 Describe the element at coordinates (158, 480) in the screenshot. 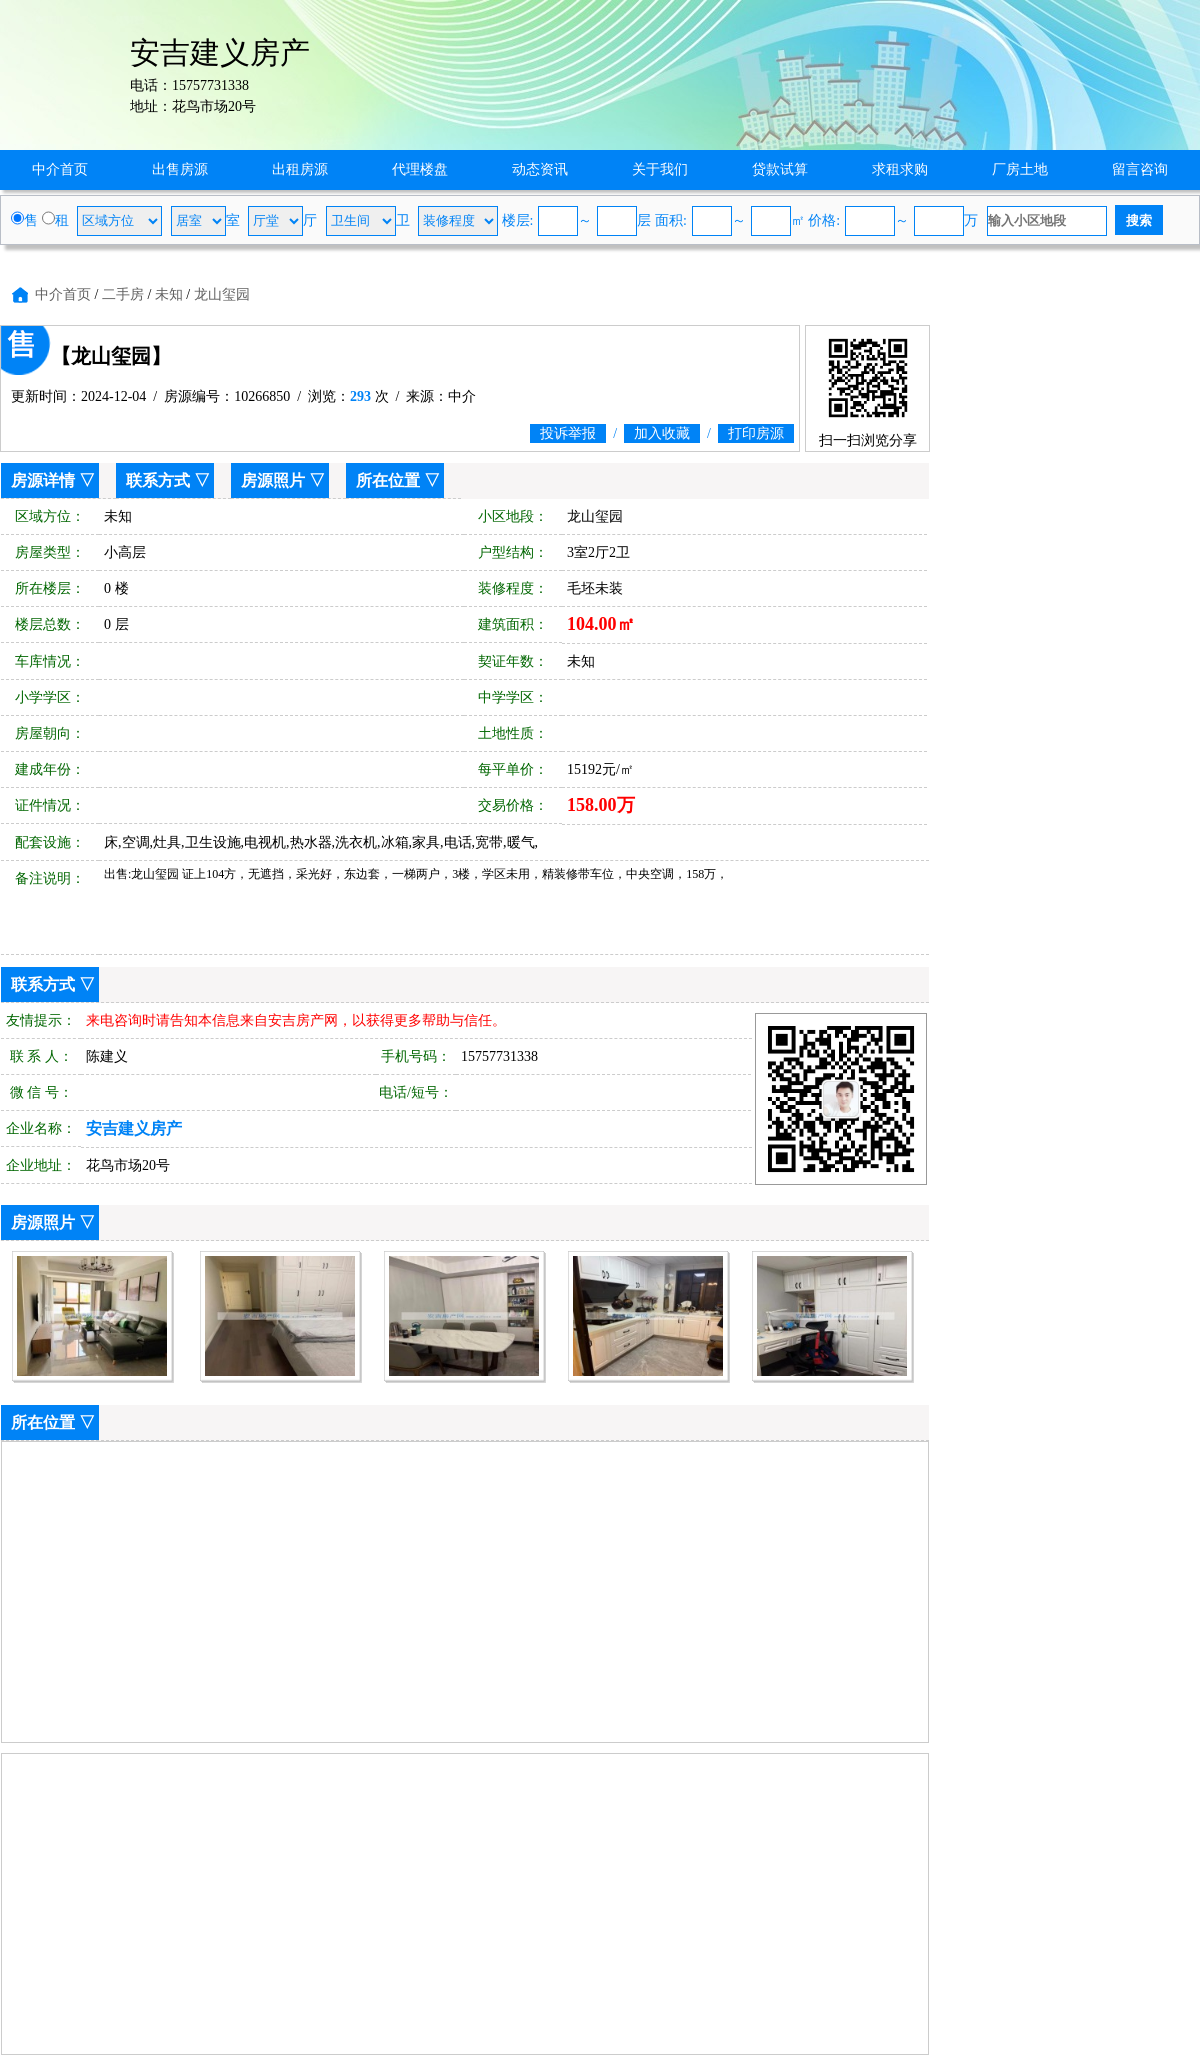

I see `联系方式` at that location.